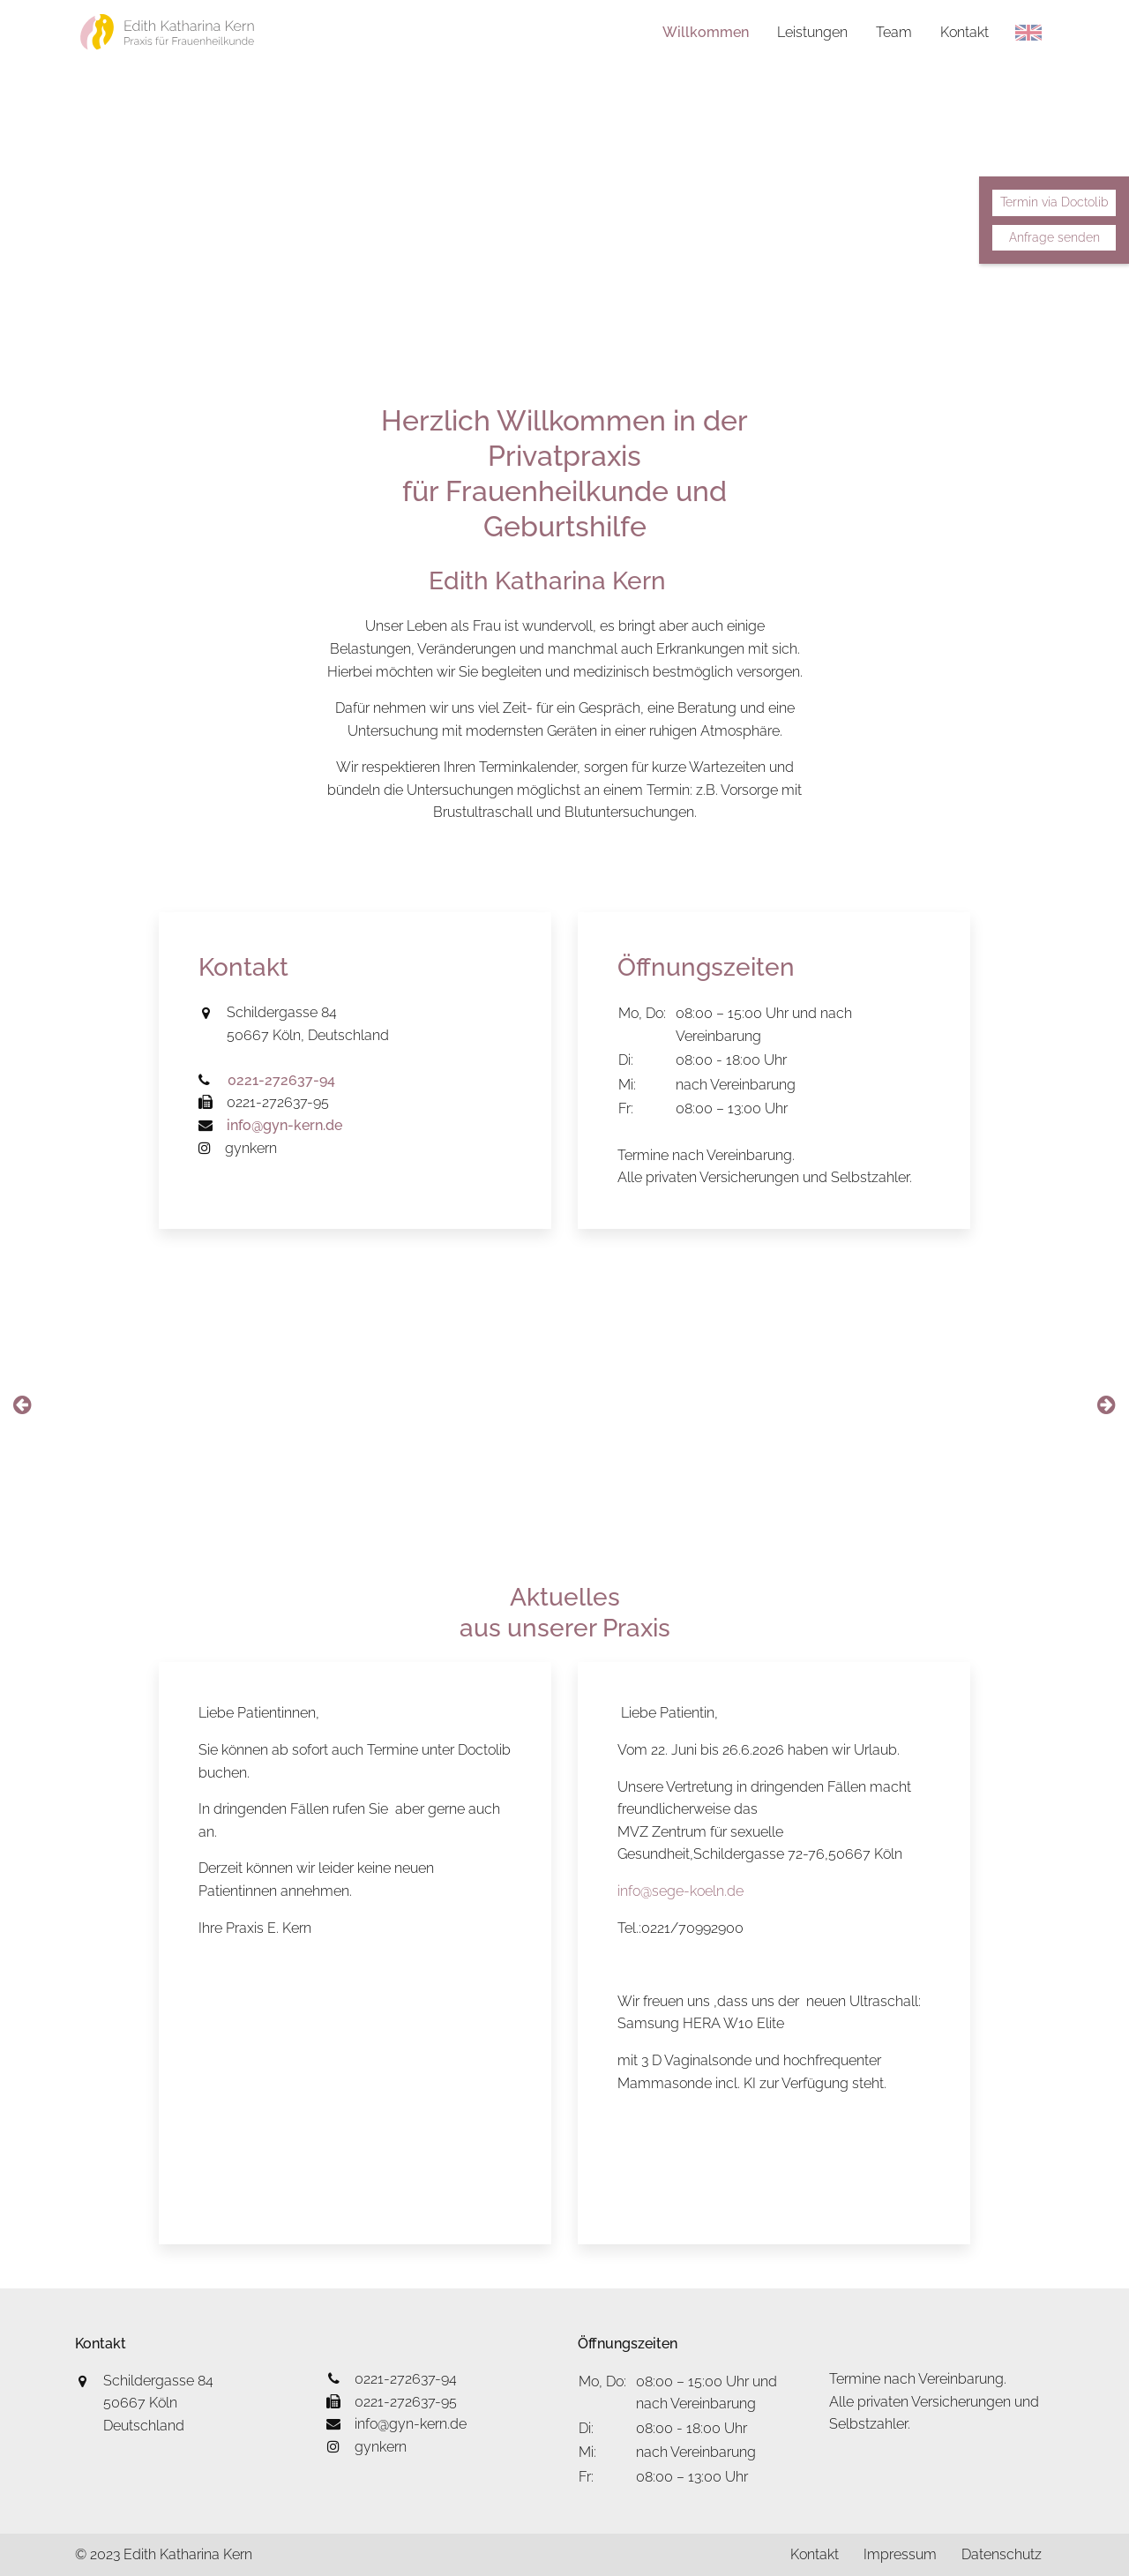 Image resolution: width=1129 pixels, height=2576 pixels. Describe the element at coordinates (237, 1148) in the screenshot. I see `gynkern` at that location.